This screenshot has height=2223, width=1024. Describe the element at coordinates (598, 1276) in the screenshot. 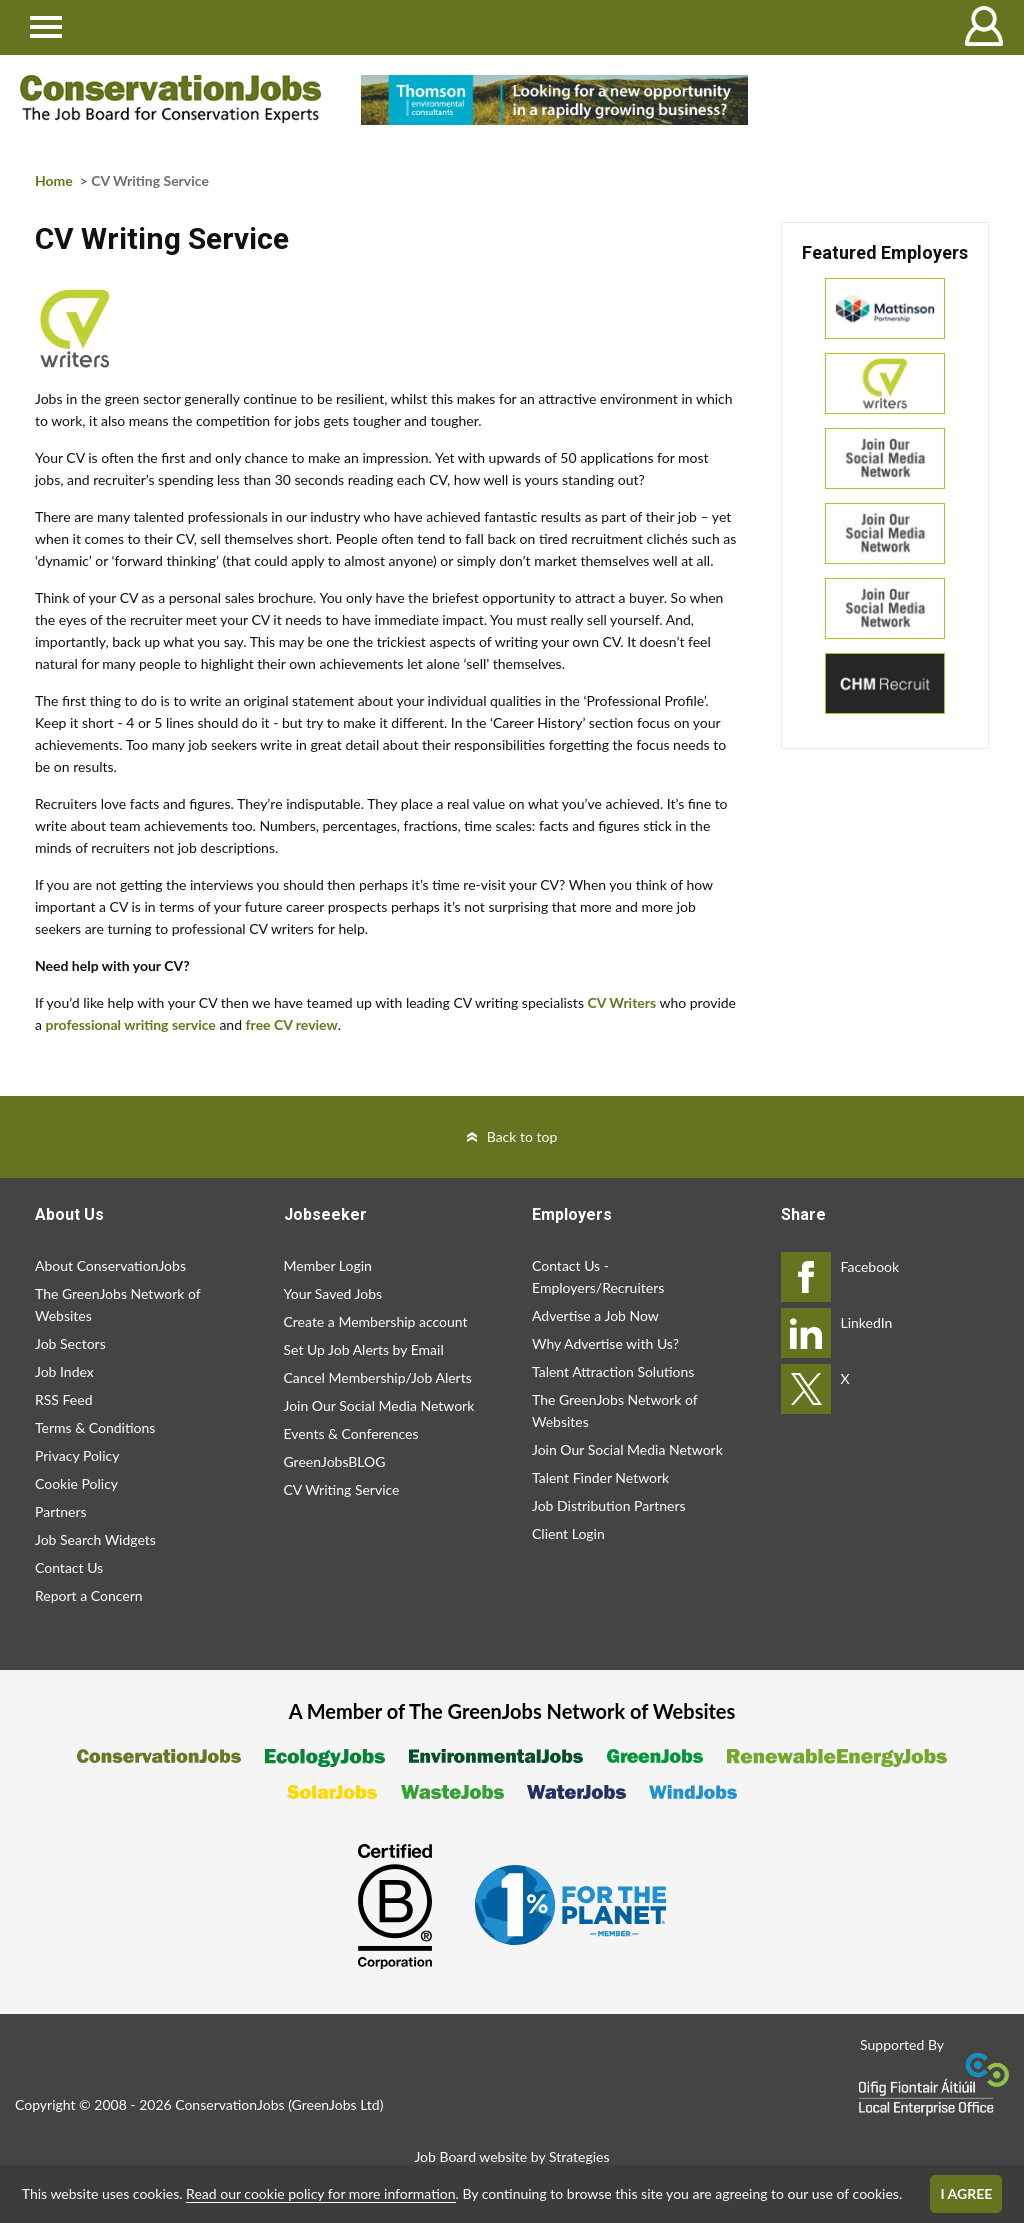

I see `Contact Us - Employers/Recruiters` at that location.